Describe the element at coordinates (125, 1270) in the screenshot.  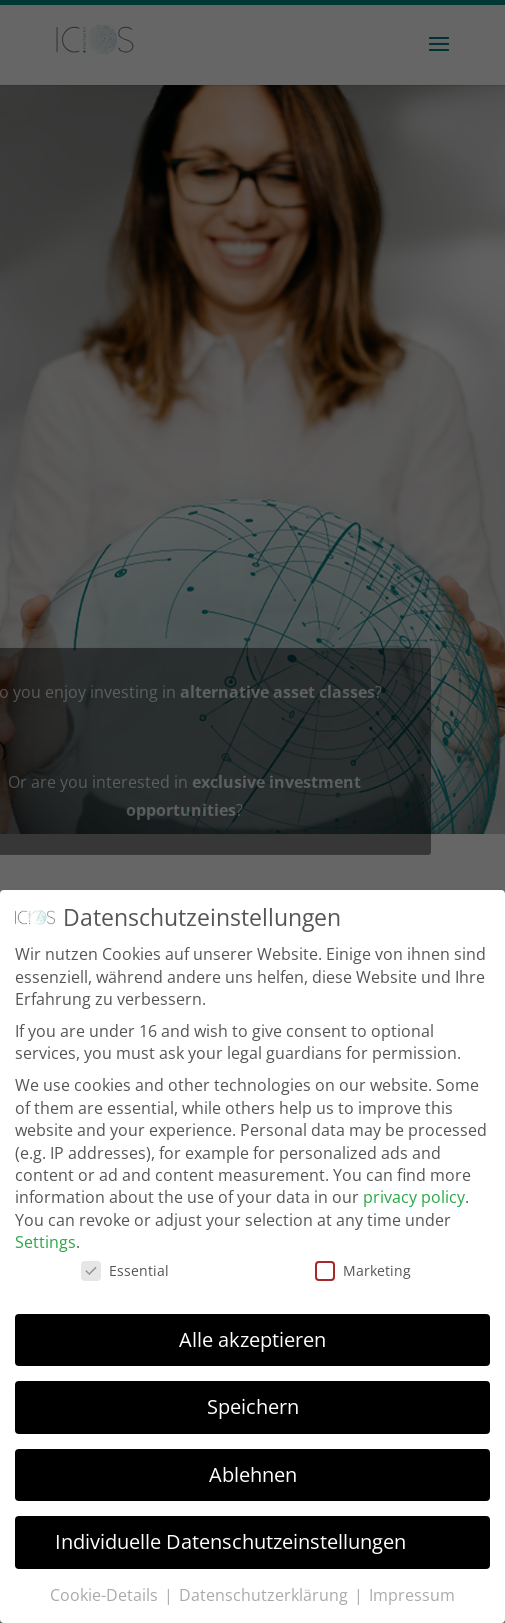
I see `Essential` at that location.